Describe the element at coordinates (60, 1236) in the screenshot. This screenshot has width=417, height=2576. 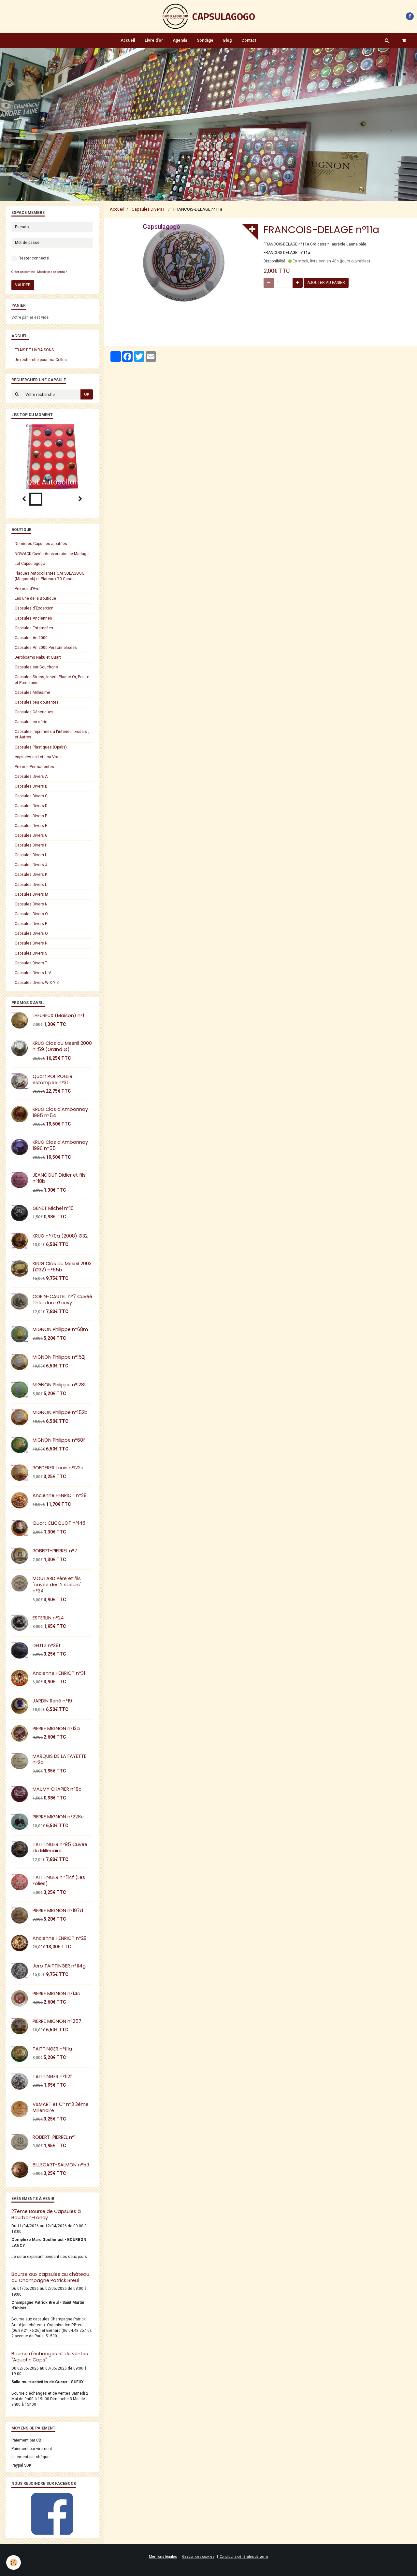
I see `KRUG n°70a (2008) Ø32` at that location.